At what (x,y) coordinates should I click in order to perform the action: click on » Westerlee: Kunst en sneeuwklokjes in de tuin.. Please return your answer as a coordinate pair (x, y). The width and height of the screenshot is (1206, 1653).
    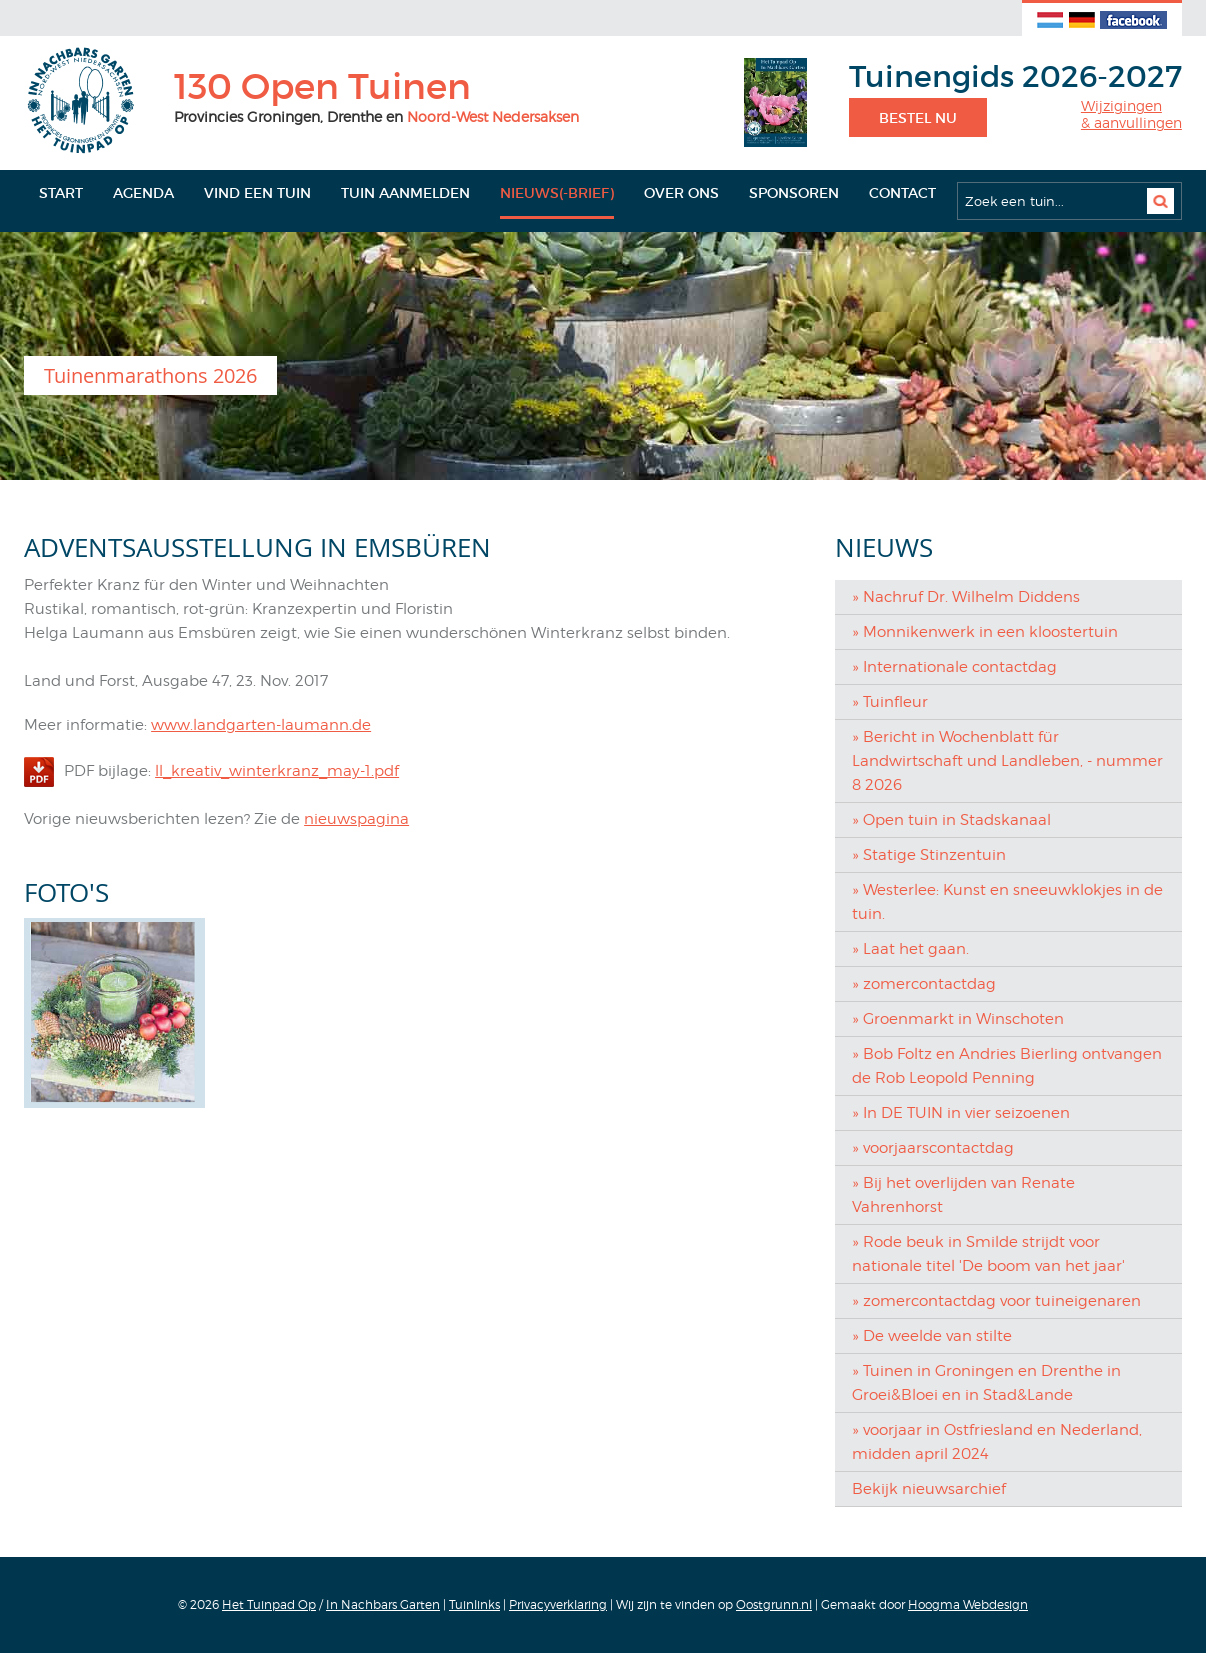
    Looking at the image, I should click on (1007, 902).